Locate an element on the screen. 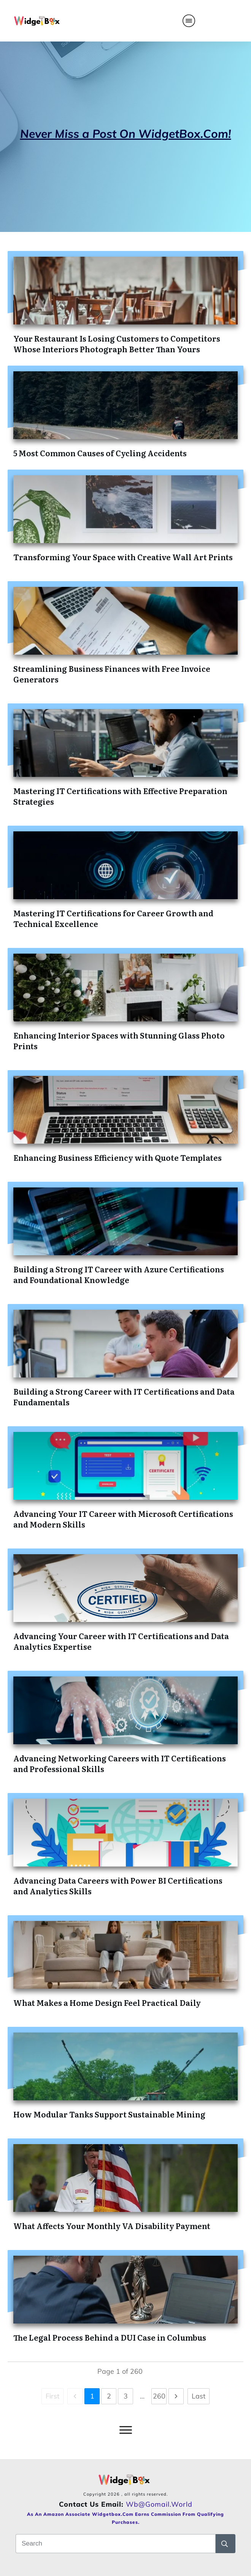 Image resolution: width=251 pixels, height=2576 pixels. How Modular Tanks Support Sustainable Mining is located at coordinates (109, 2114).